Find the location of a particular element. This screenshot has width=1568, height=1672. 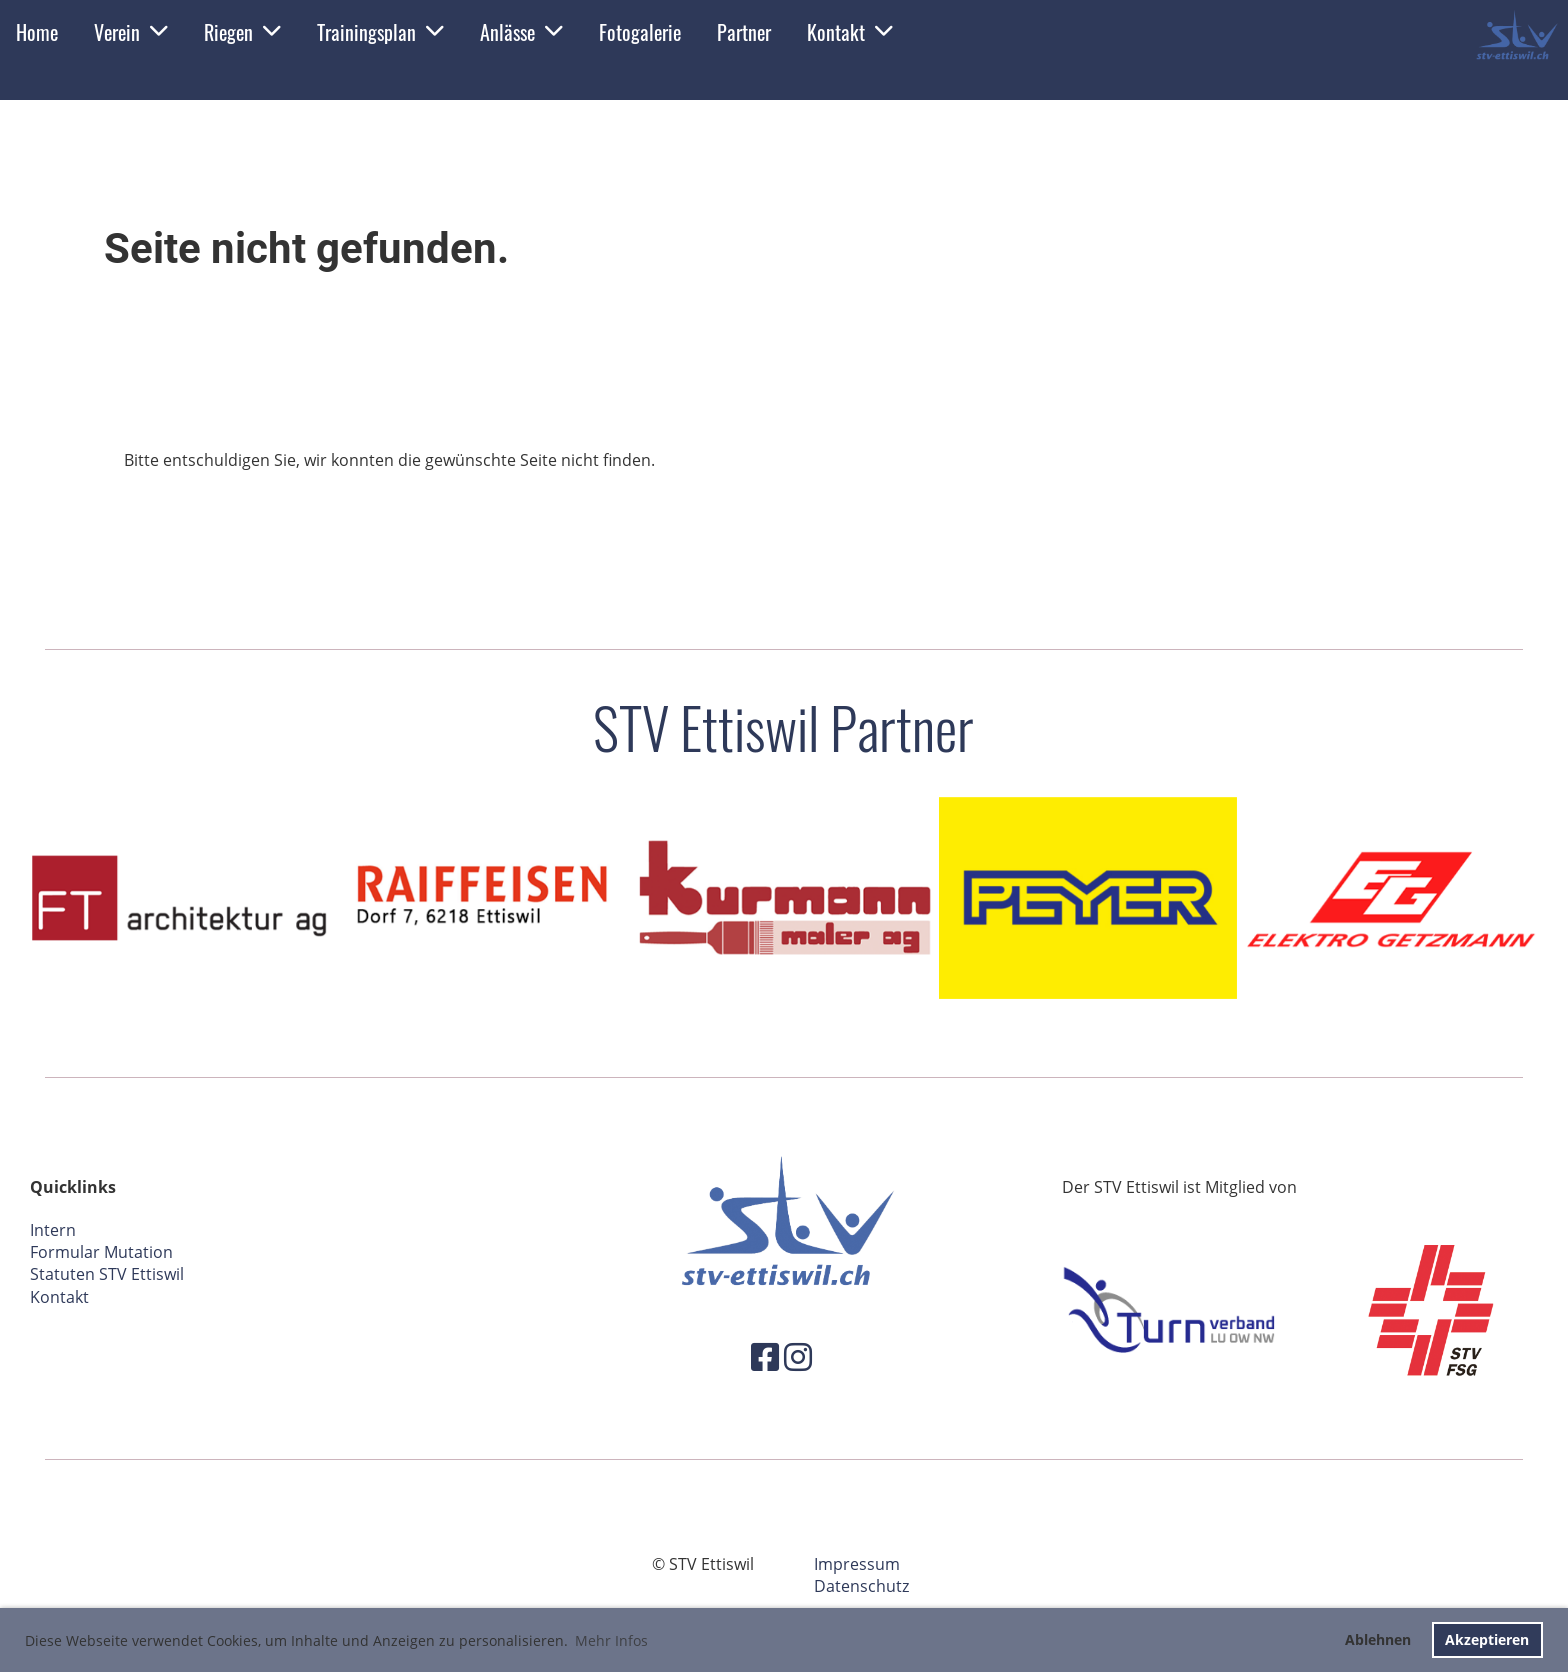

Partner is located at coordinates (744, 32).